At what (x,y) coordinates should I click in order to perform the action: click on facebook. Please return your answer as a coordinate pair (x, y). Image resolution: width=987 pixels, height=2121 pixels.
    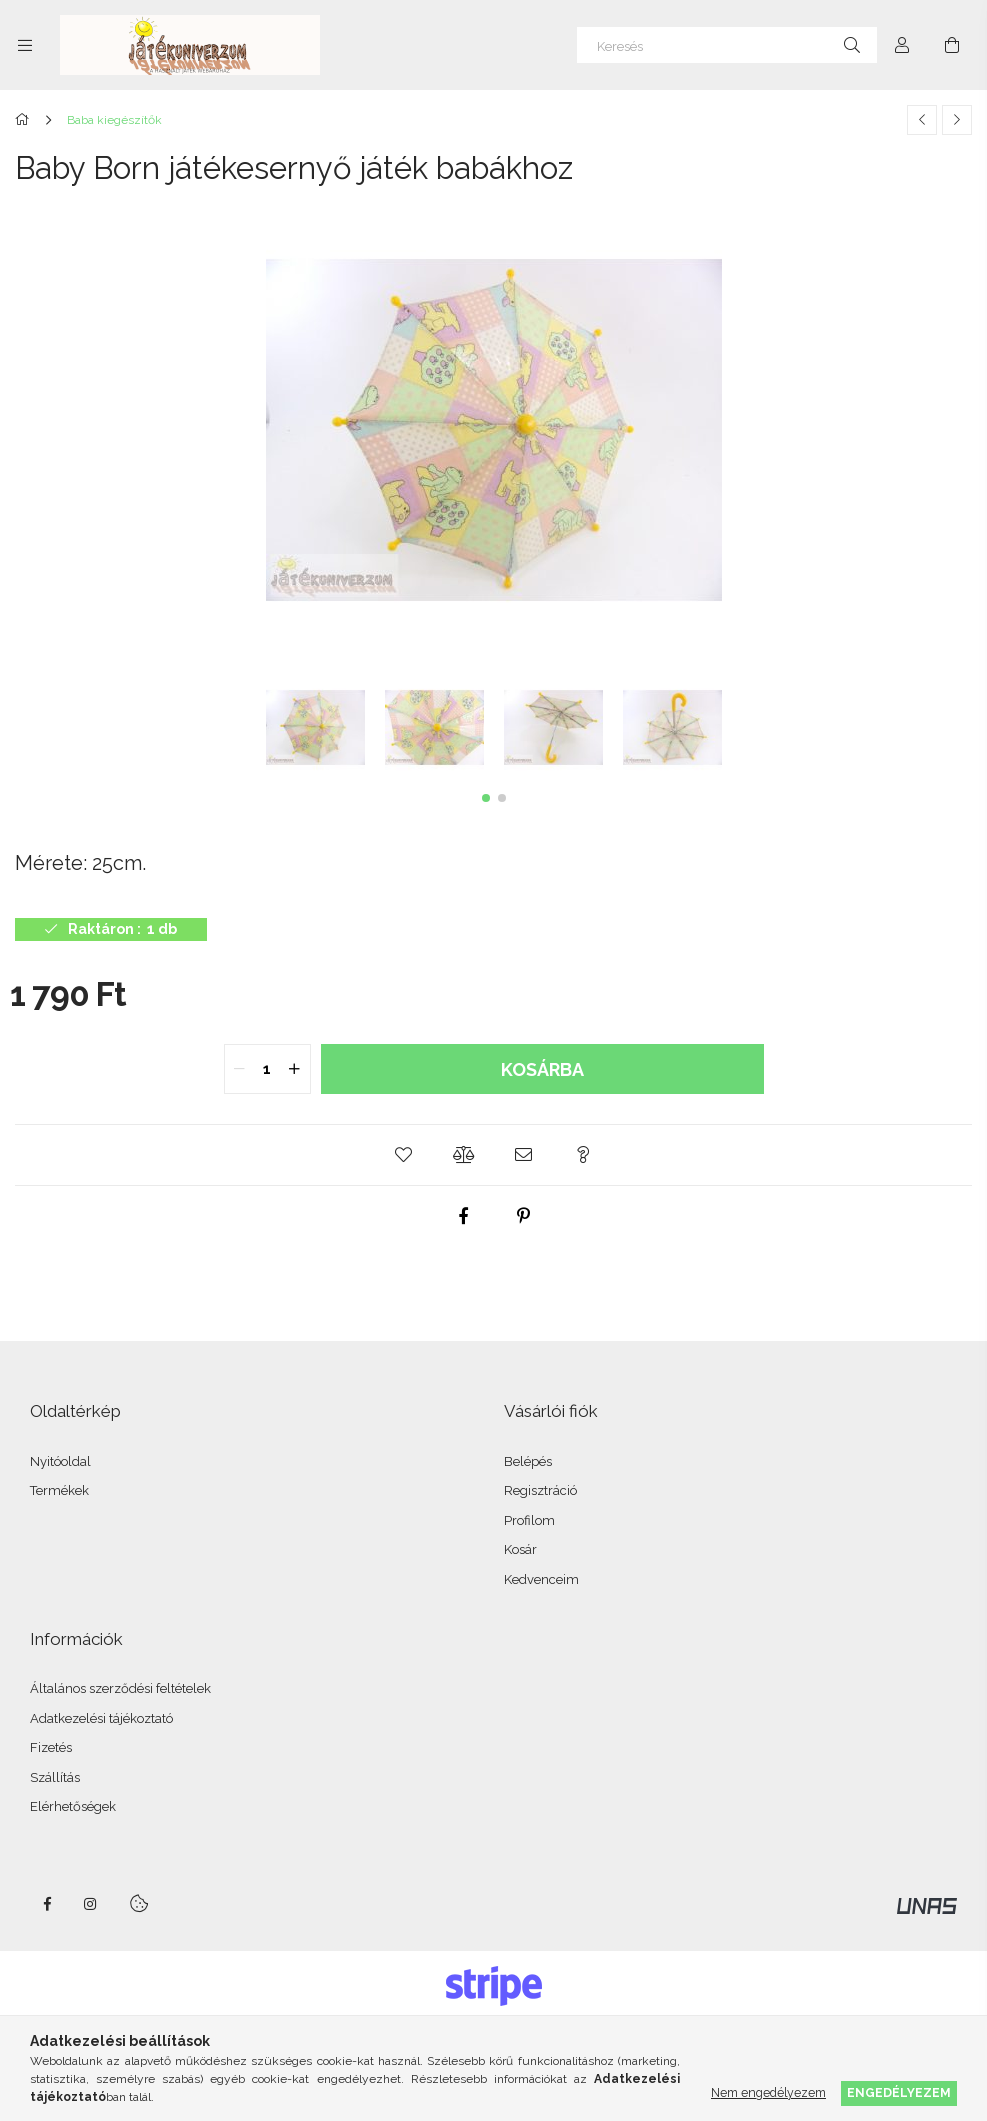
    Looking at the image, I should click on (47, 1904).